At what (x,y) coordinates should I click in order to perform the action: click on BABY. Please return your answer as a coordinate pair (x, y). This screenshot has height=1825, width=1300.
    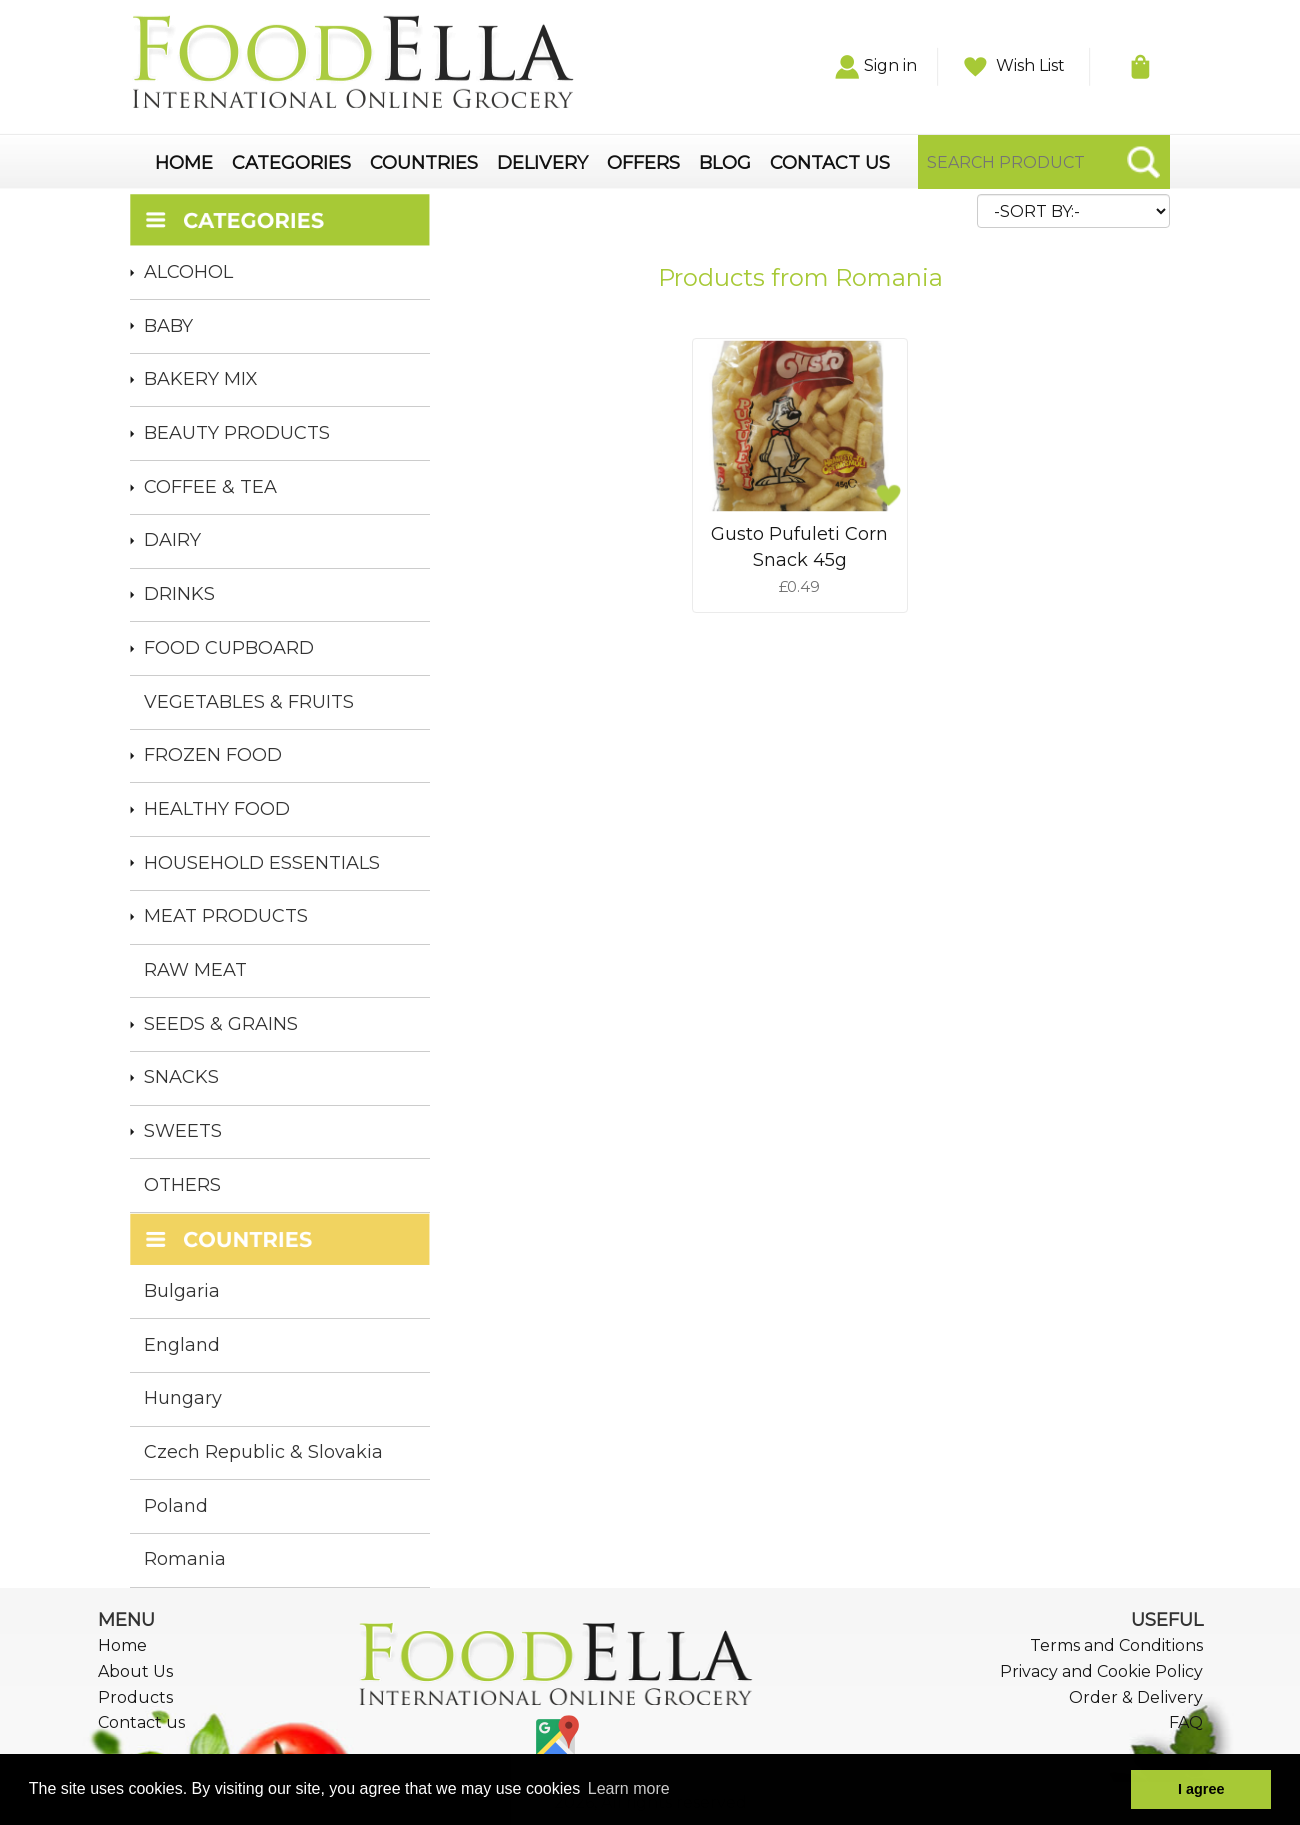
    Looking at the image, I should click on (168, 326).